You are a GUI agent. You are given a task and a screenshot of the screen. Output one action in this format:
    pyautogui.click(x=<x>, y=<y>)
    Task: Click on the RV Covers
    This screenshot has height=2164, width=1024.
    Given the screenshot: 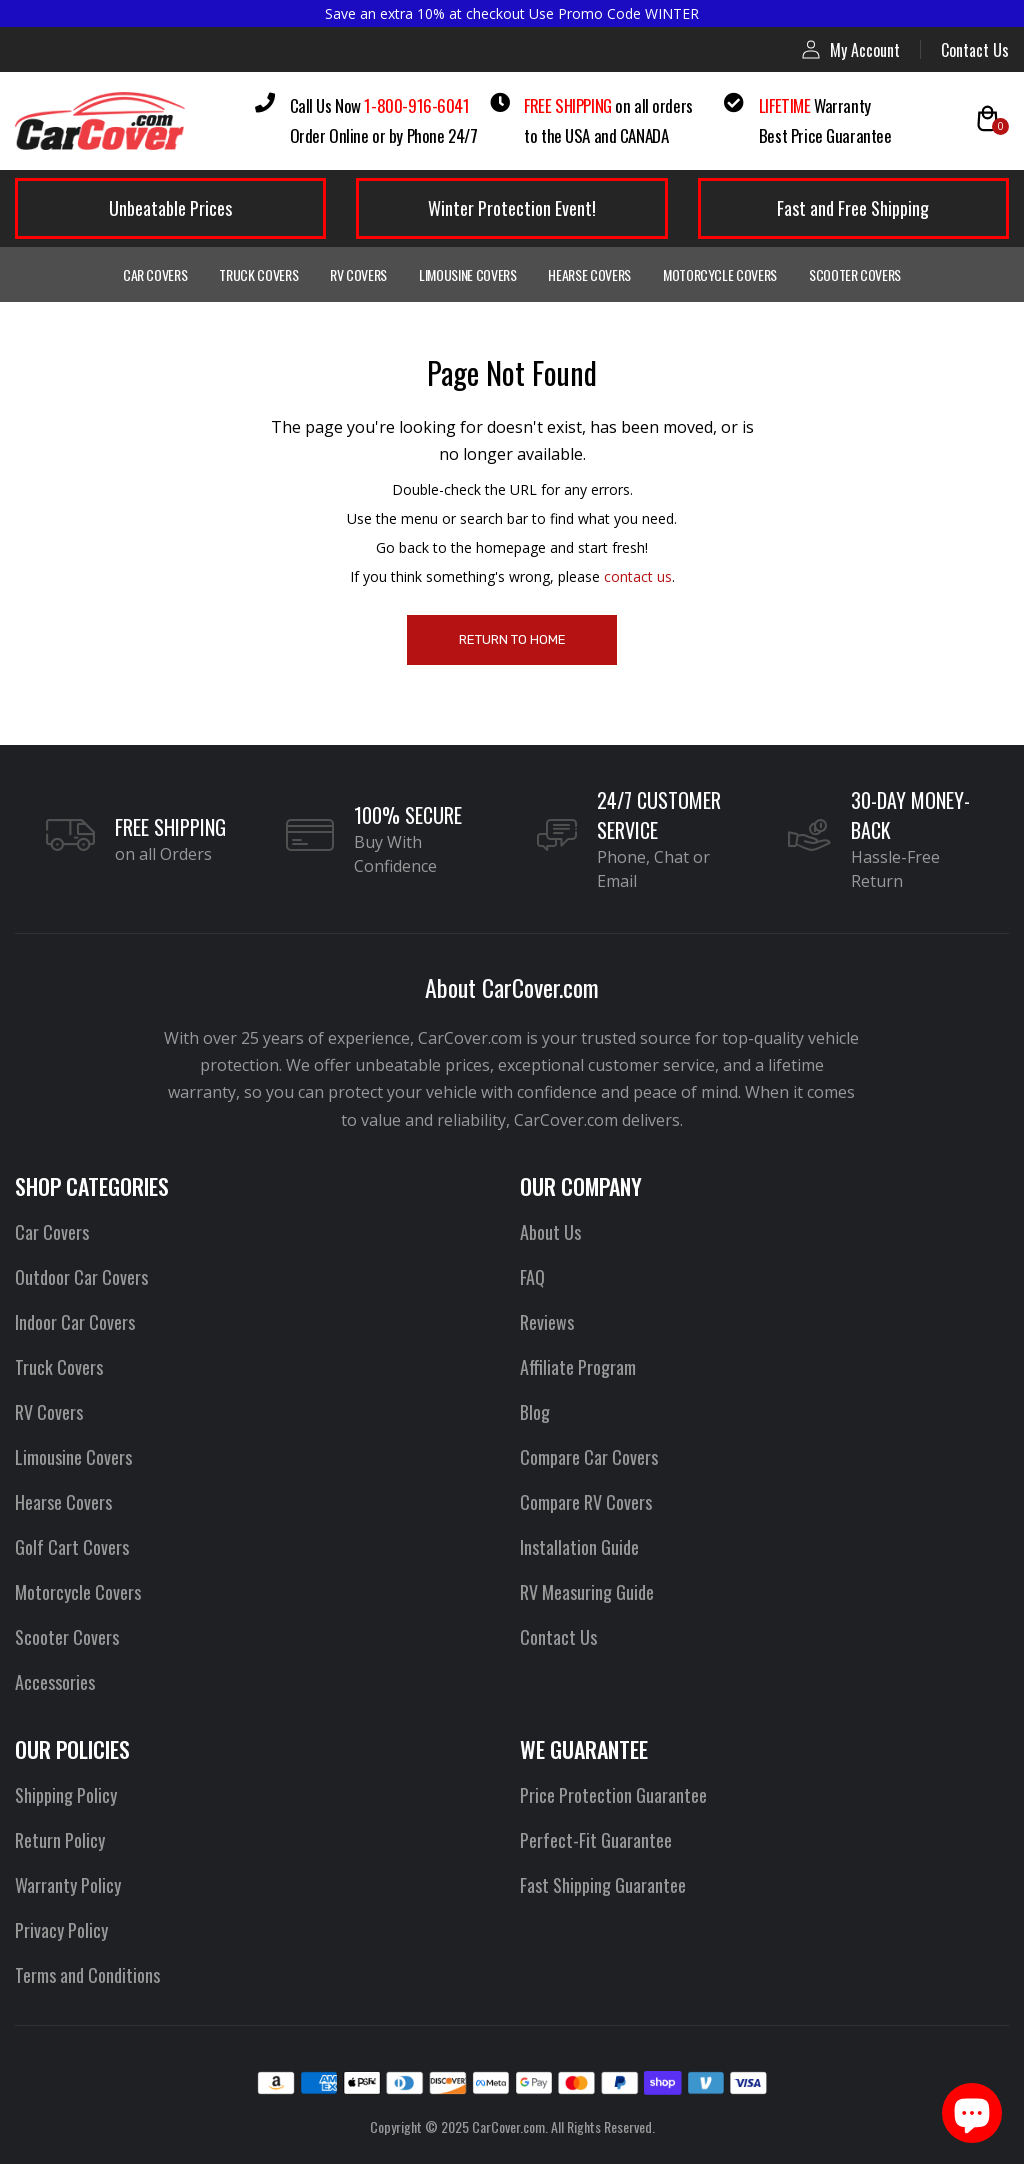 What is the action you would take?
    pyautogui.click(x=358, y=274)
    